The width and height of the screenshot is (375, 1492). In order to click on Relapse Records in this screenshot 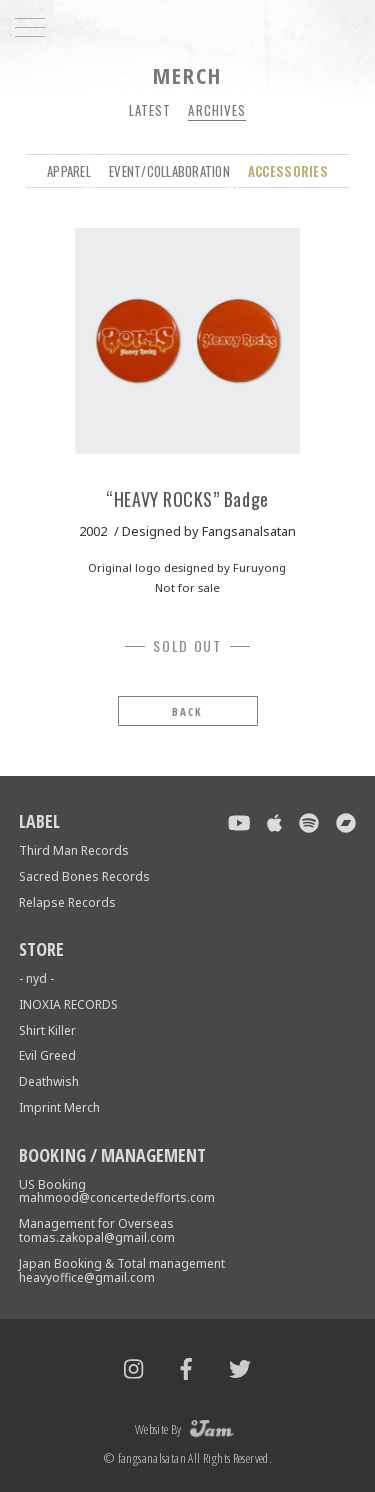, I will do `click(67, 902)`.